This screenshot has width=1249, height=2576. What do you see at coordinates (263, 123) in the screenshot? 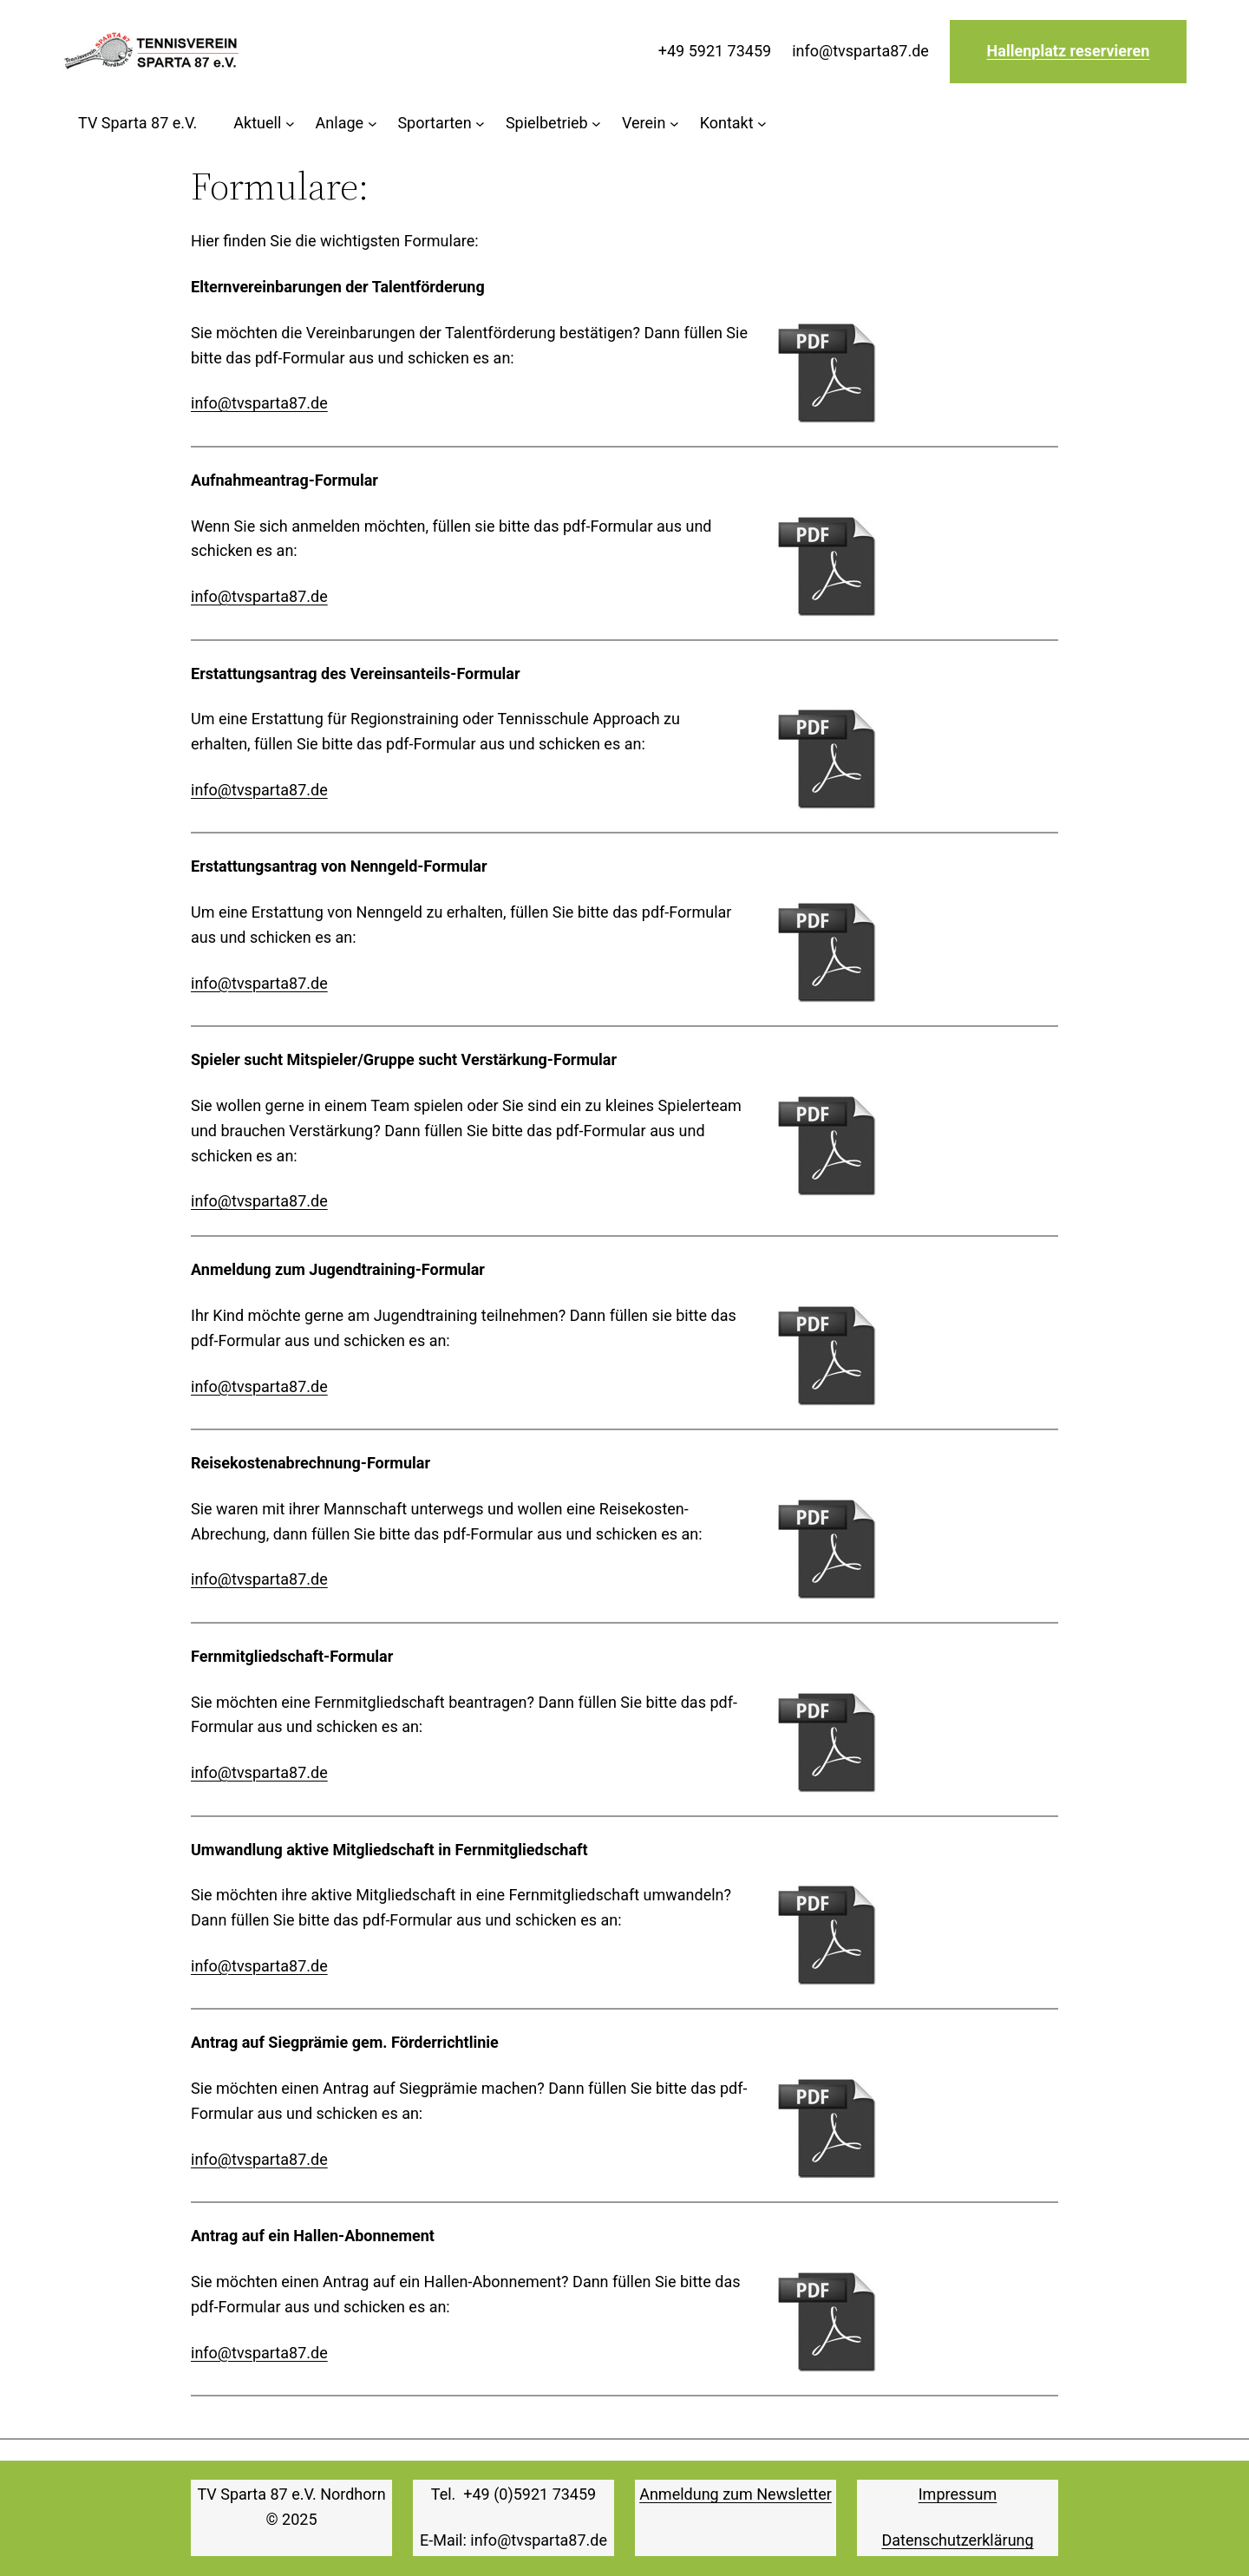
I see `[Untermenü von Aktuell]` at bounding box center [263, 123].